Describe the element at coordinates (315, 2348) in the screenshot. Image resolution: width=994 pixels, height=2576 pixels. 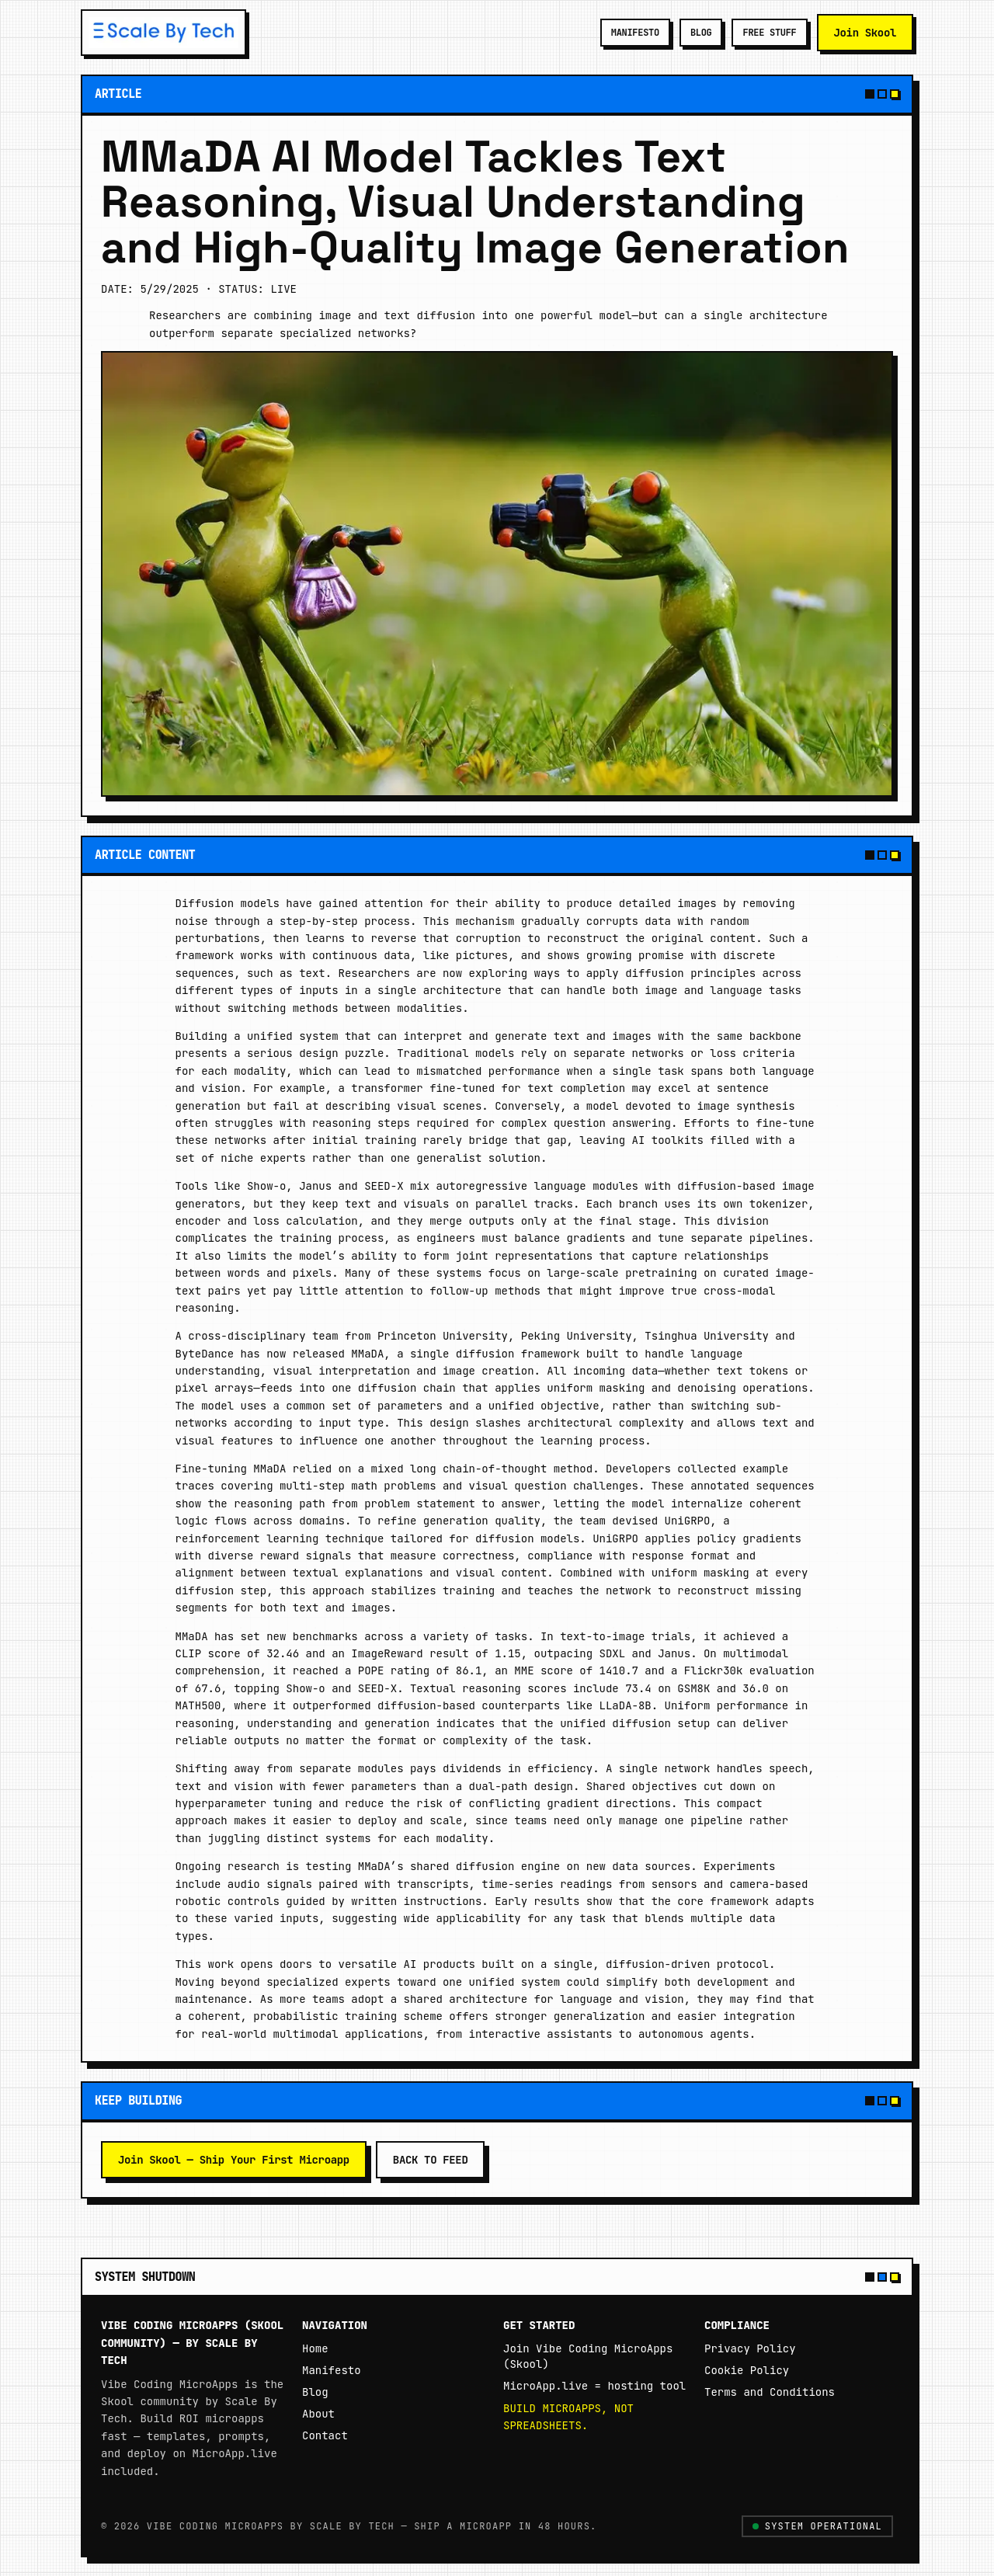
I see `Home` at that location.